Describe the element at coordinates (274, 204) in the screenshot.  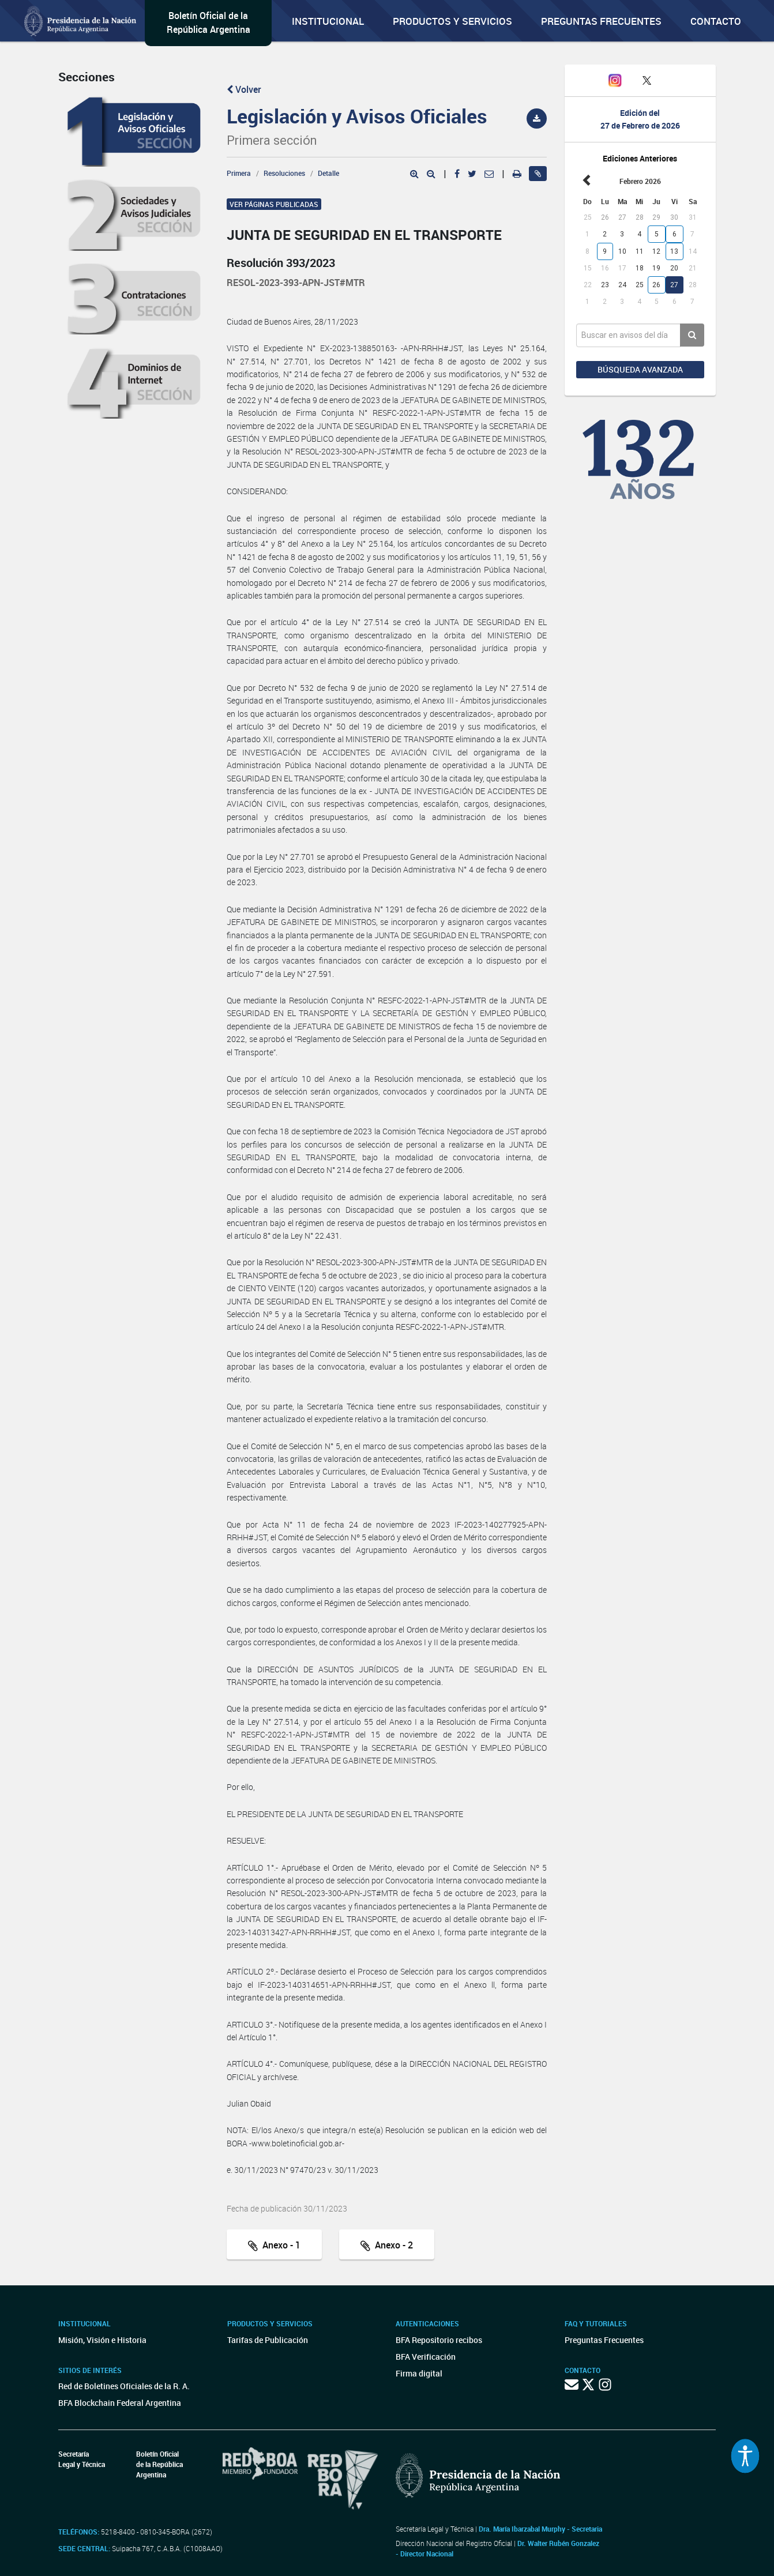
I see `Ver páginas publicadas` at that location.